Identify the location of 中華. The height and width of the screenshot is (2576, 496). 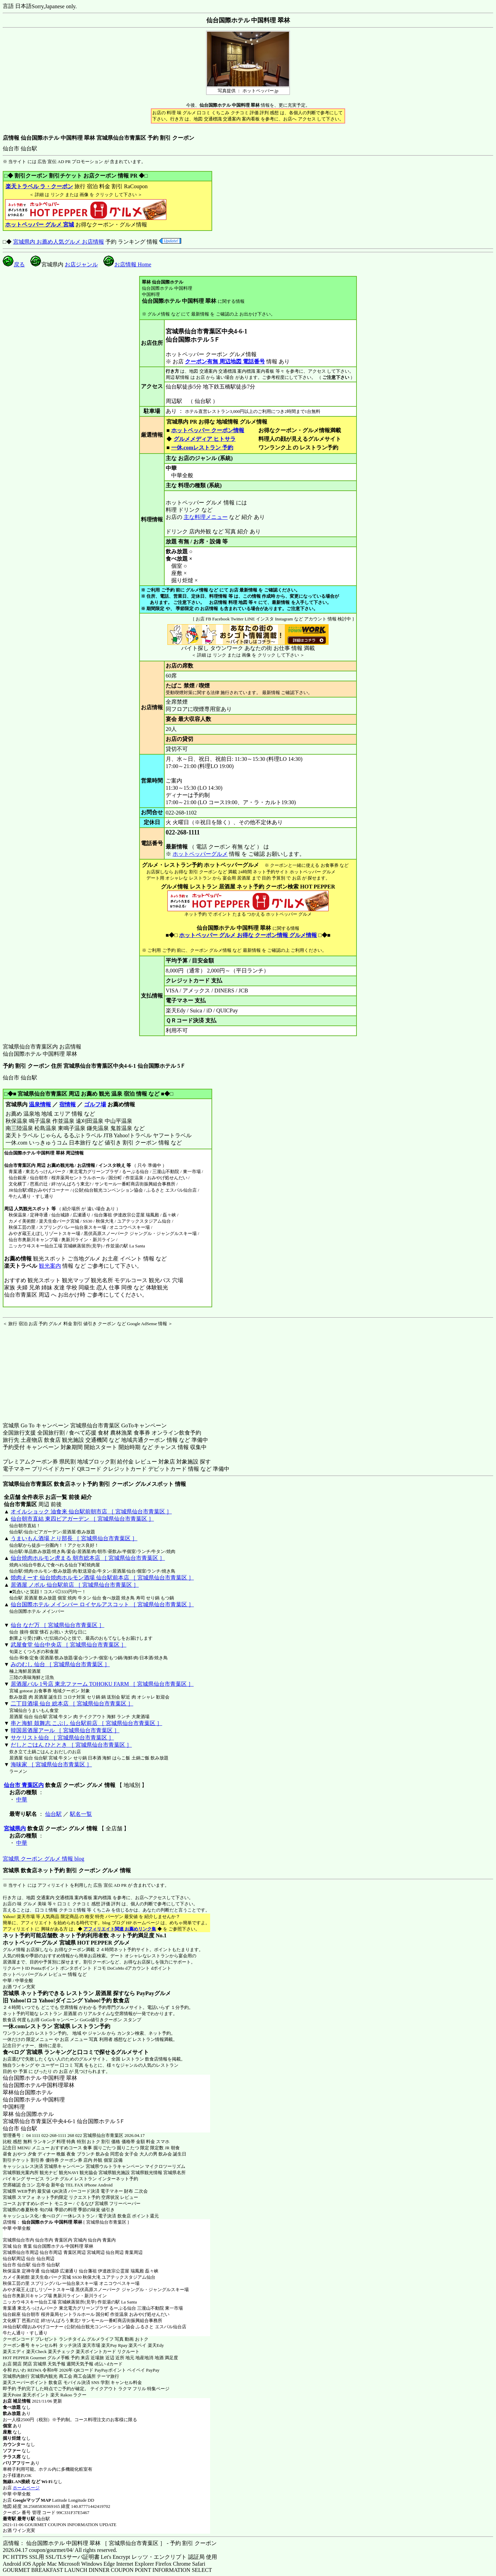
(21, 1799).